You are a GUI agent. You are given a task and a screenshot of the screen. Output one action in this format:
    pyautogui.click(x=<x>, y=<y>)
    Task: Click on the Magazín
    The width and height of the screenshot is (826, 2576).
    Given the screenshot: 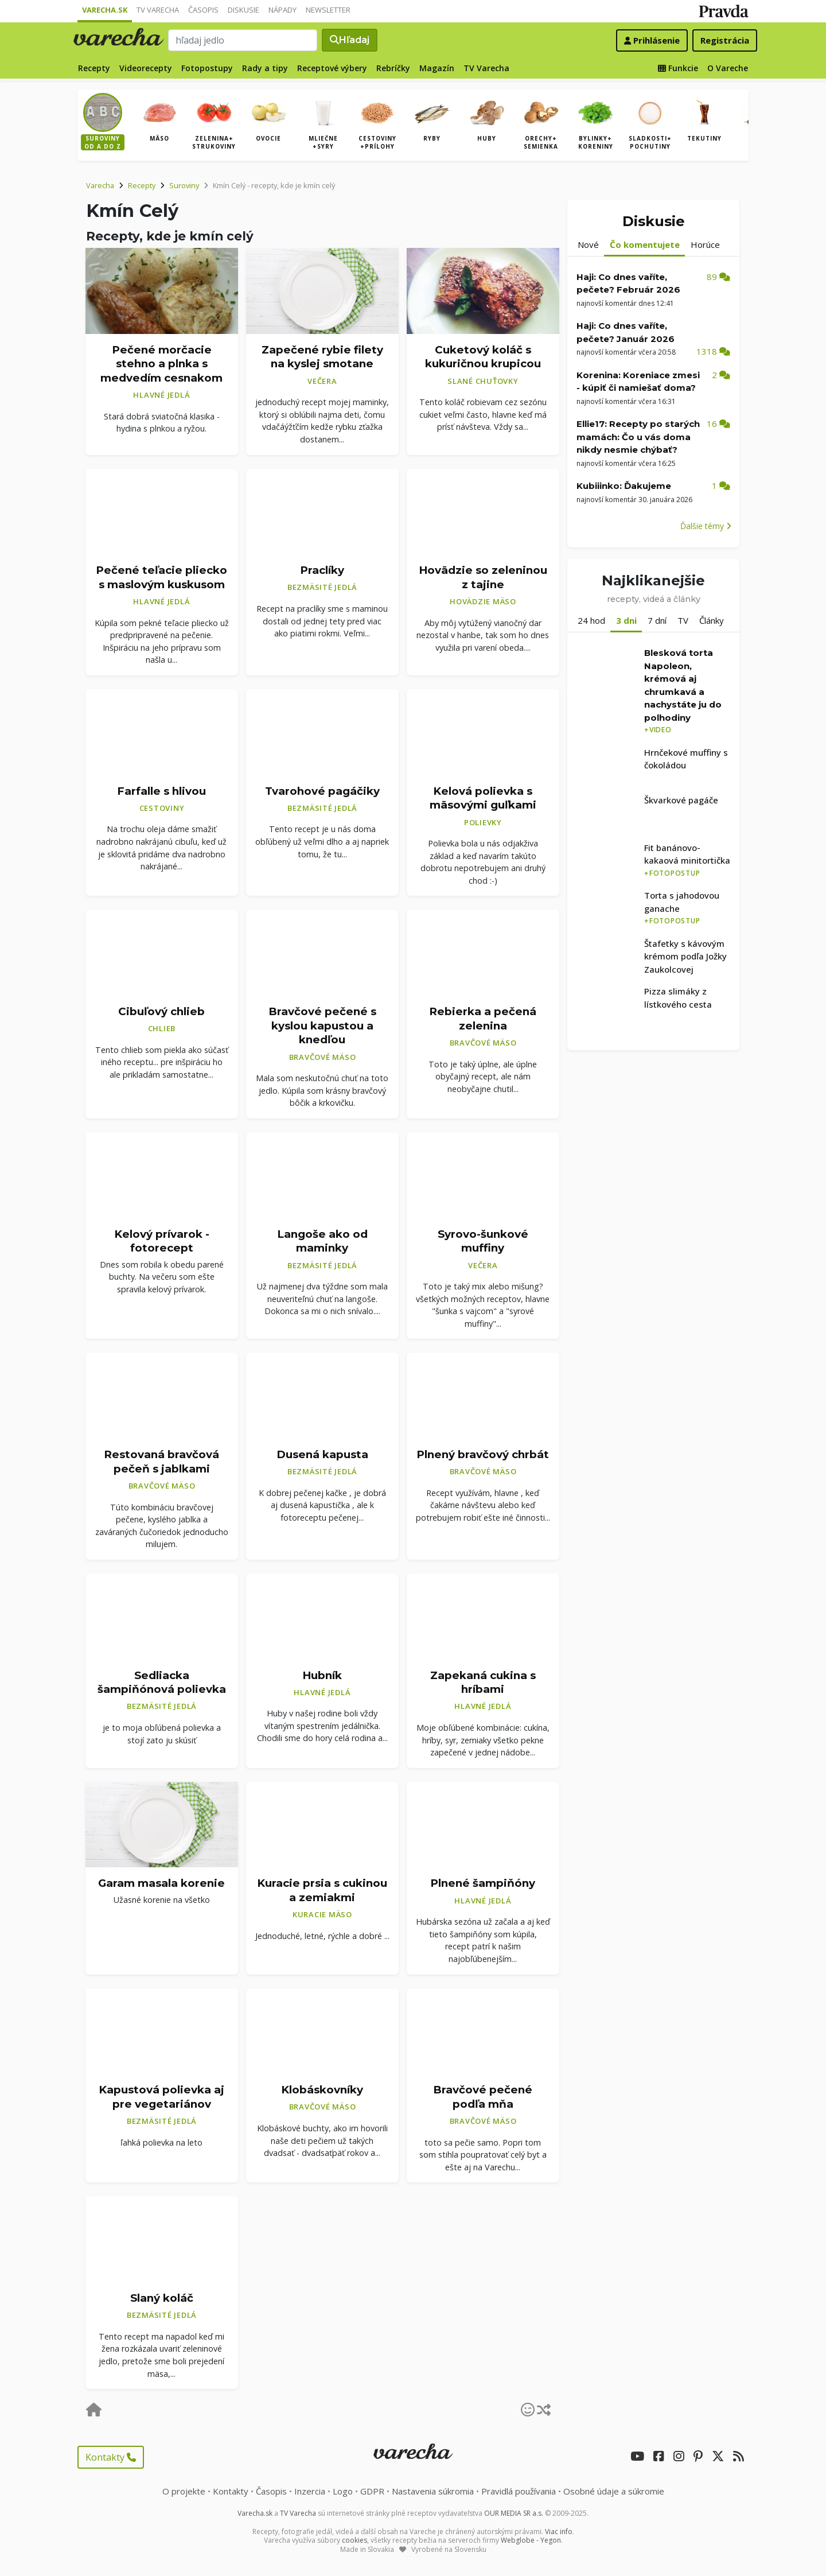 What is the action you would take?
    pyautogui.click(x=436, y=68)
    